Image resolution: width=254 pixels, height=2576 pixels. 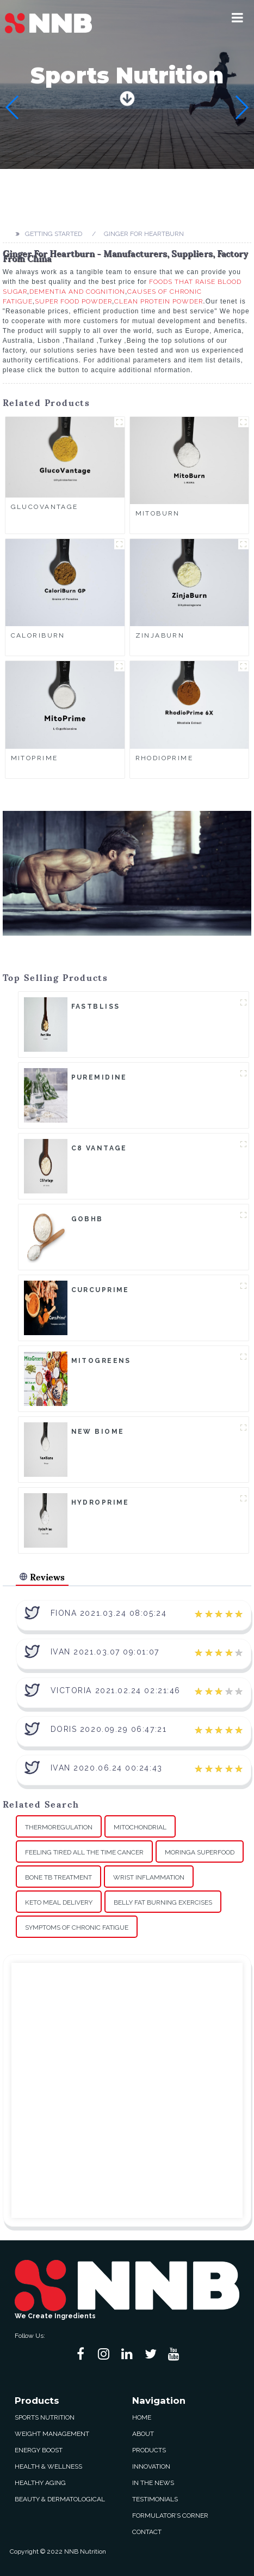 I want to click on Doris 2020.09.29 06:47:21, so click(x=109, y=1729).